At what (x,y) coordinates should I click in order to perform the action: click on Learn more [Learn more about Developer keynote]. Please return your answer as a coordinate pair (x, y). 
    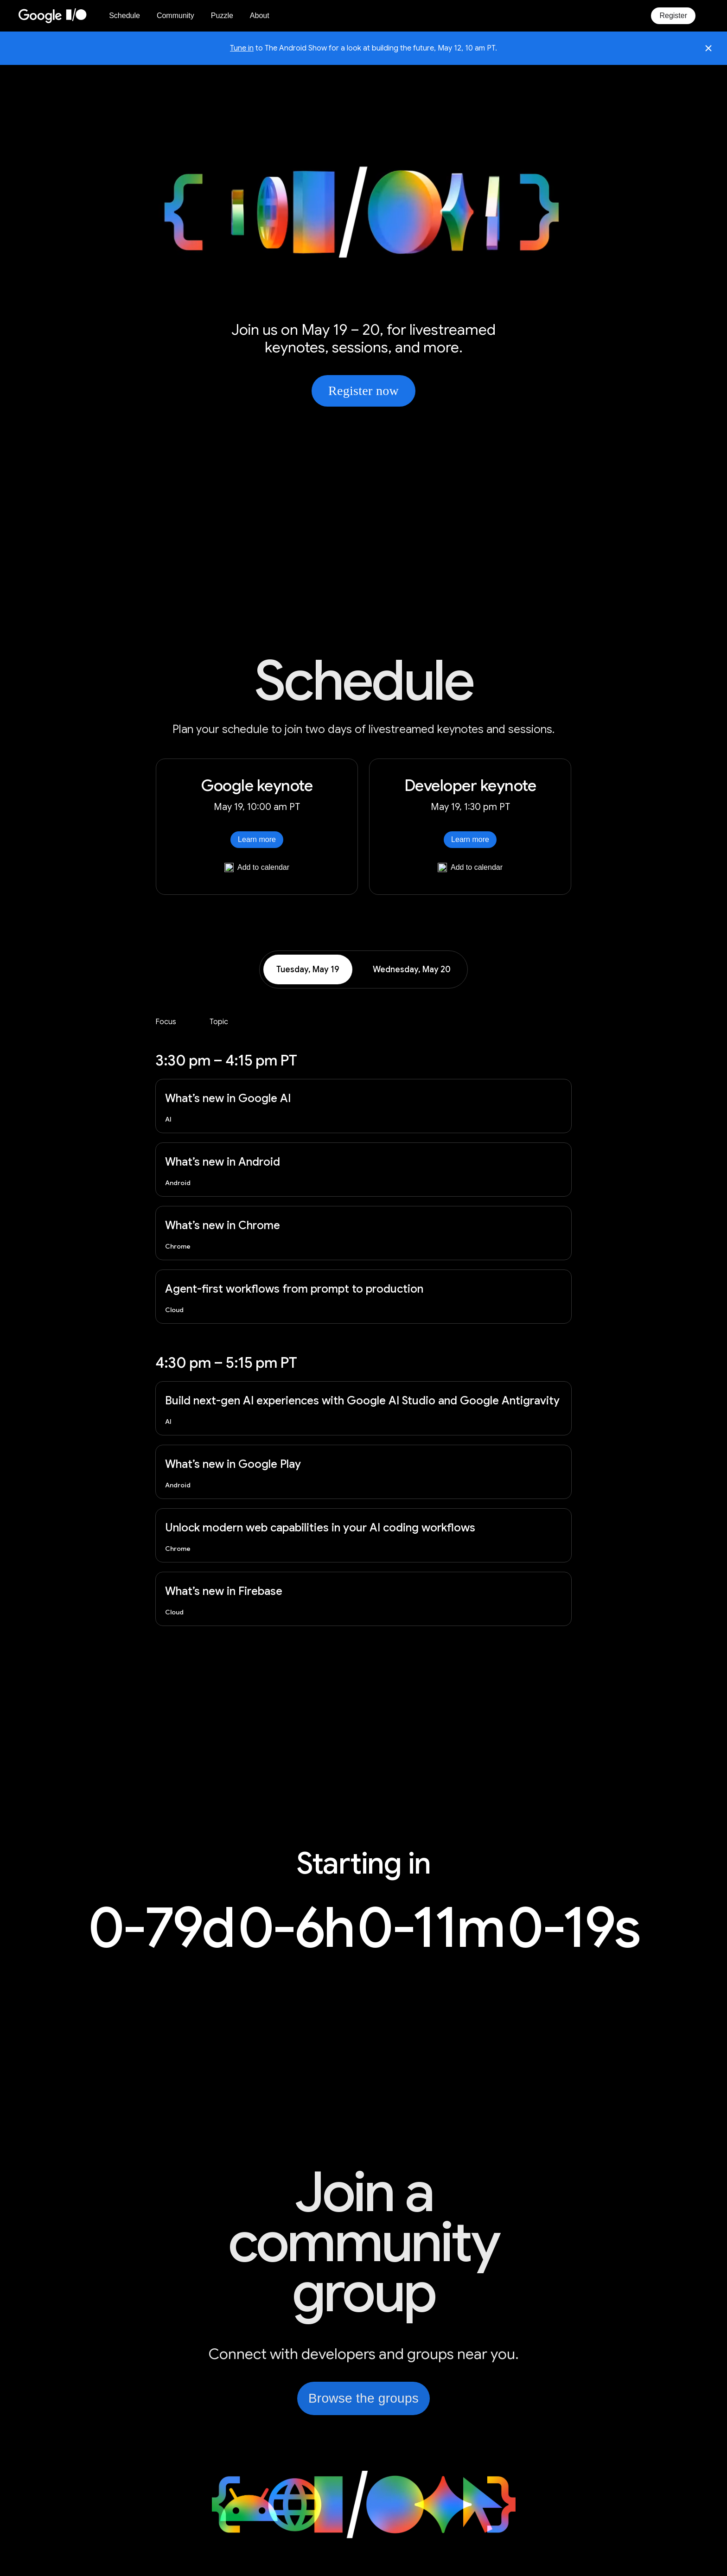
    Looking at the image, I should click on (470, 839).